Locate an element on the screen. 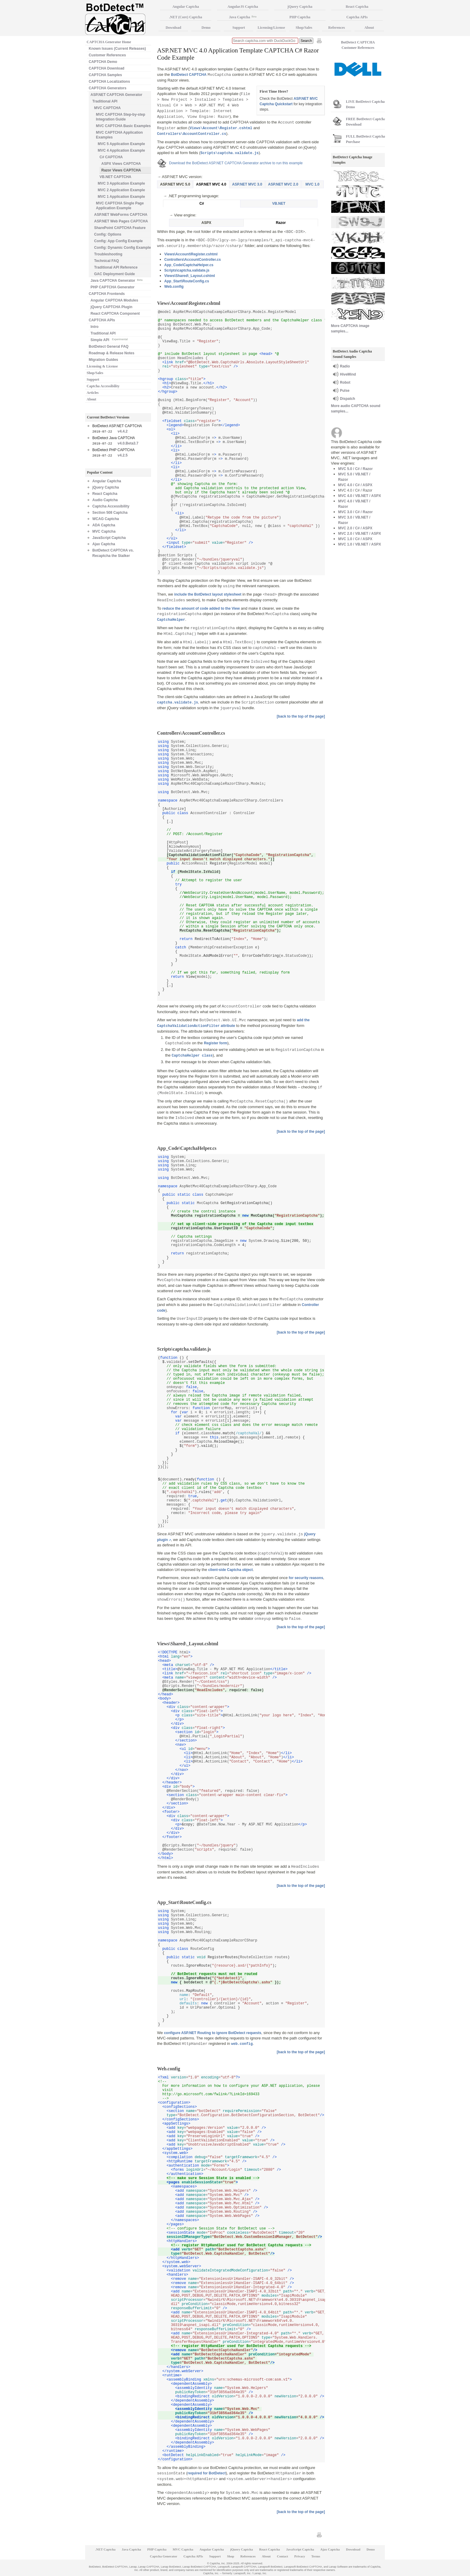 This screenshot has width=470, height=2576. MVC 1.0 / C# / ASPX is located at coordinates (355, 539).